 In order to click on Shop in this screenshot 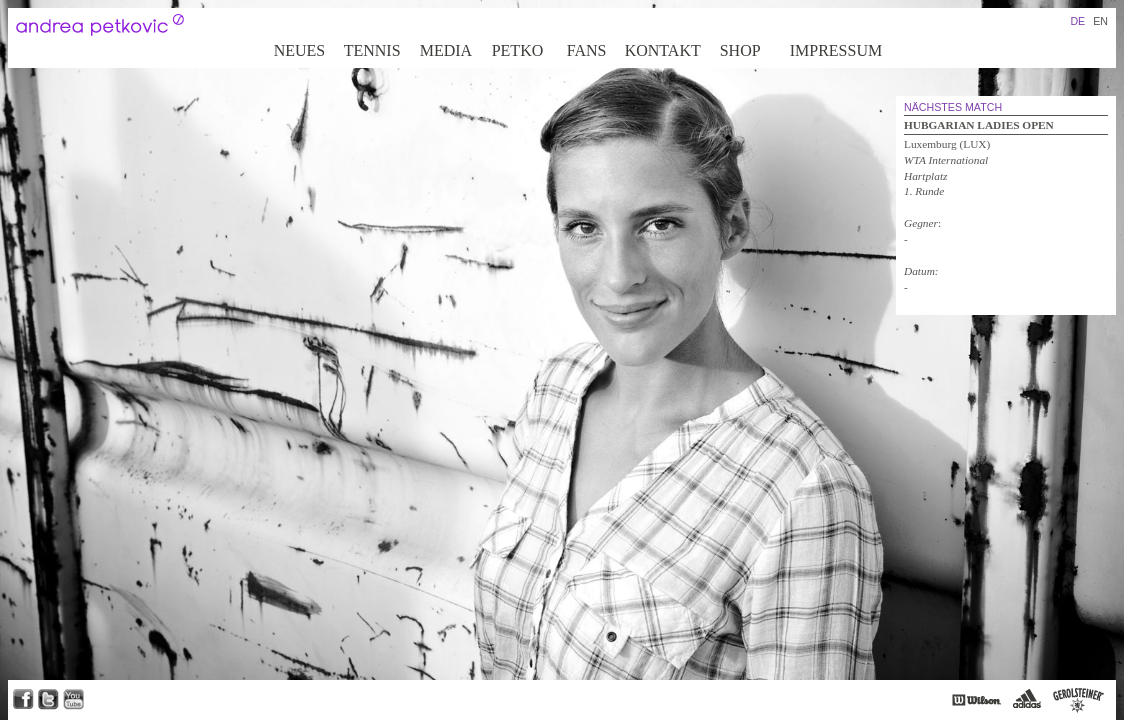, I will do `click(740, 50)`.